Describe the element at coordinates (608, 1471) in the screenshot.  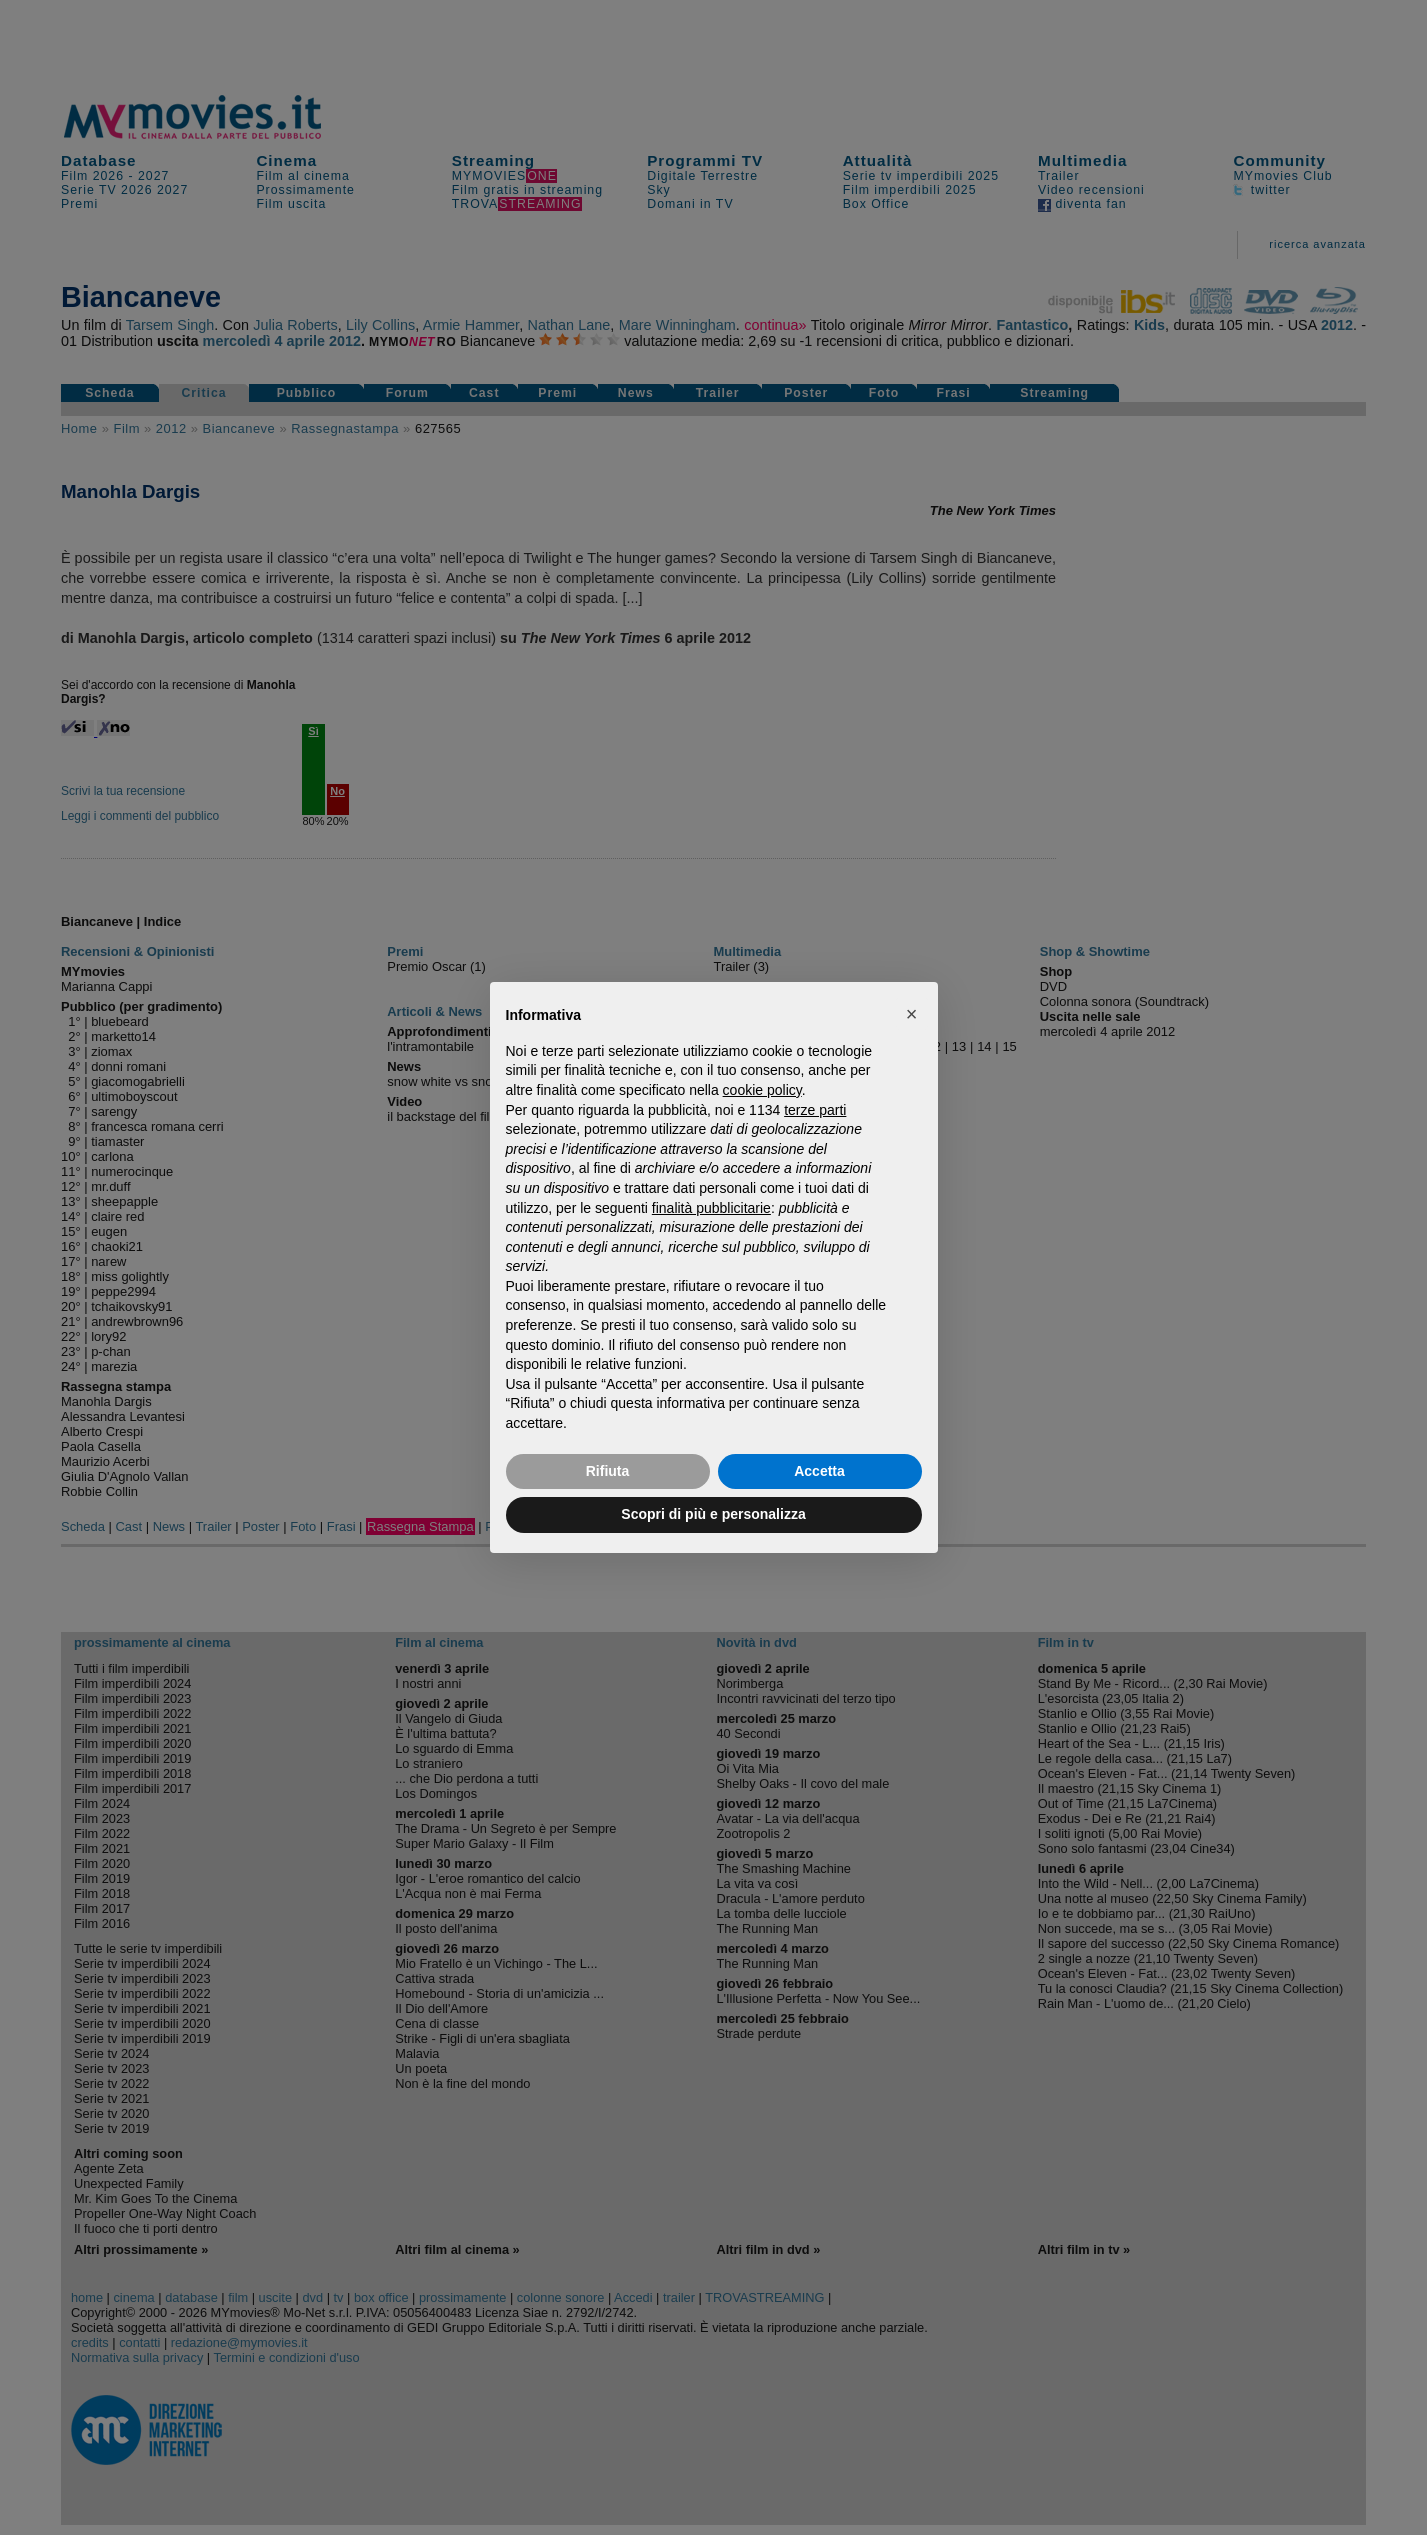
I see `Rifiuta [button]` at that location.